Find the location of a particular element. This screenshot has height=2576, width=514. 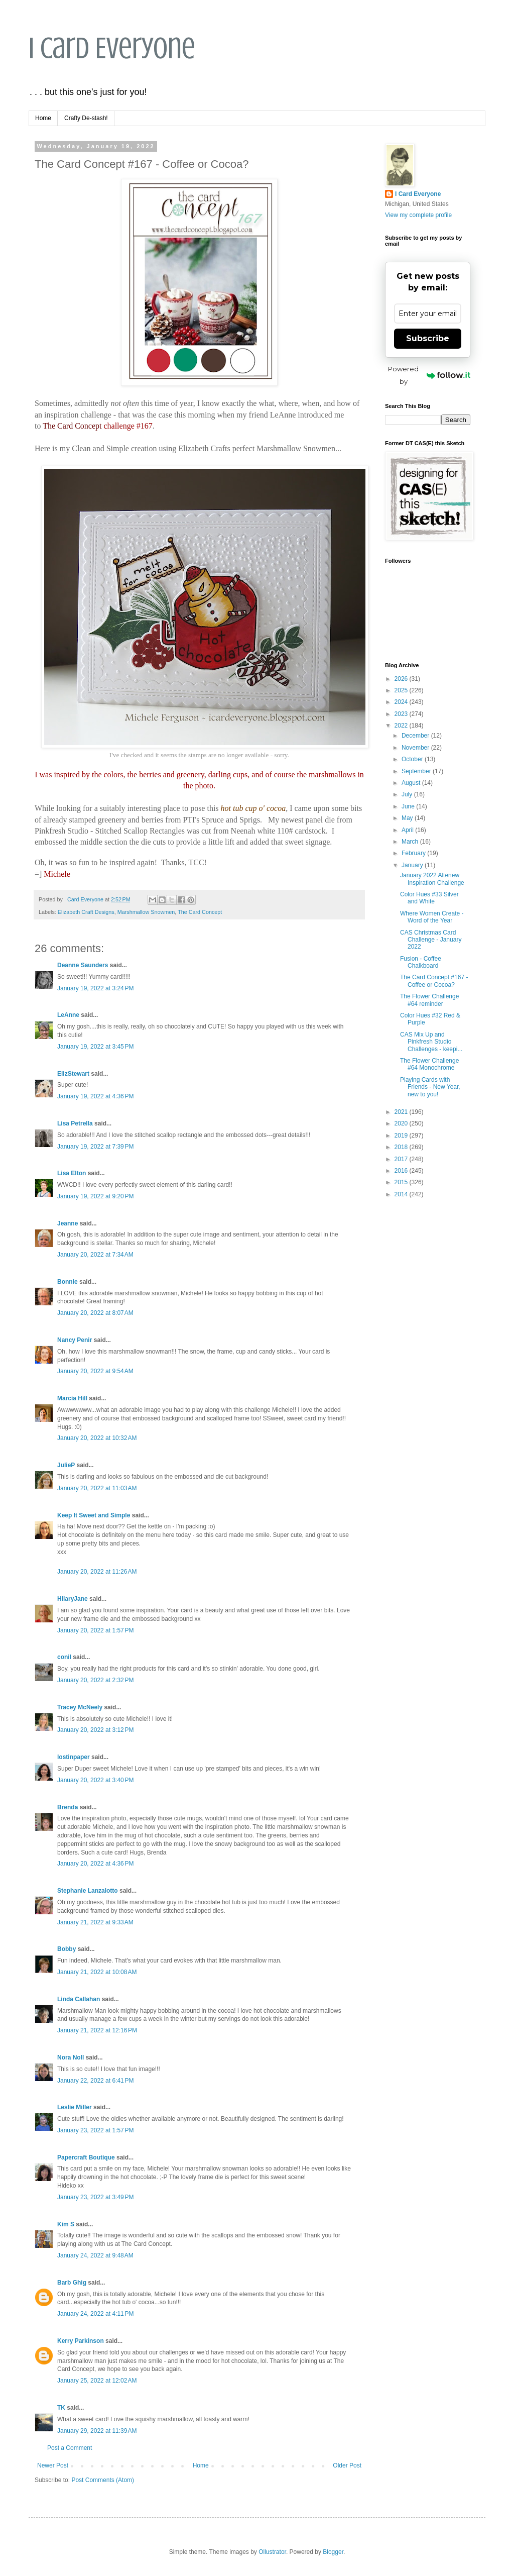

Bonnie is located at coordinates (67, 1281).